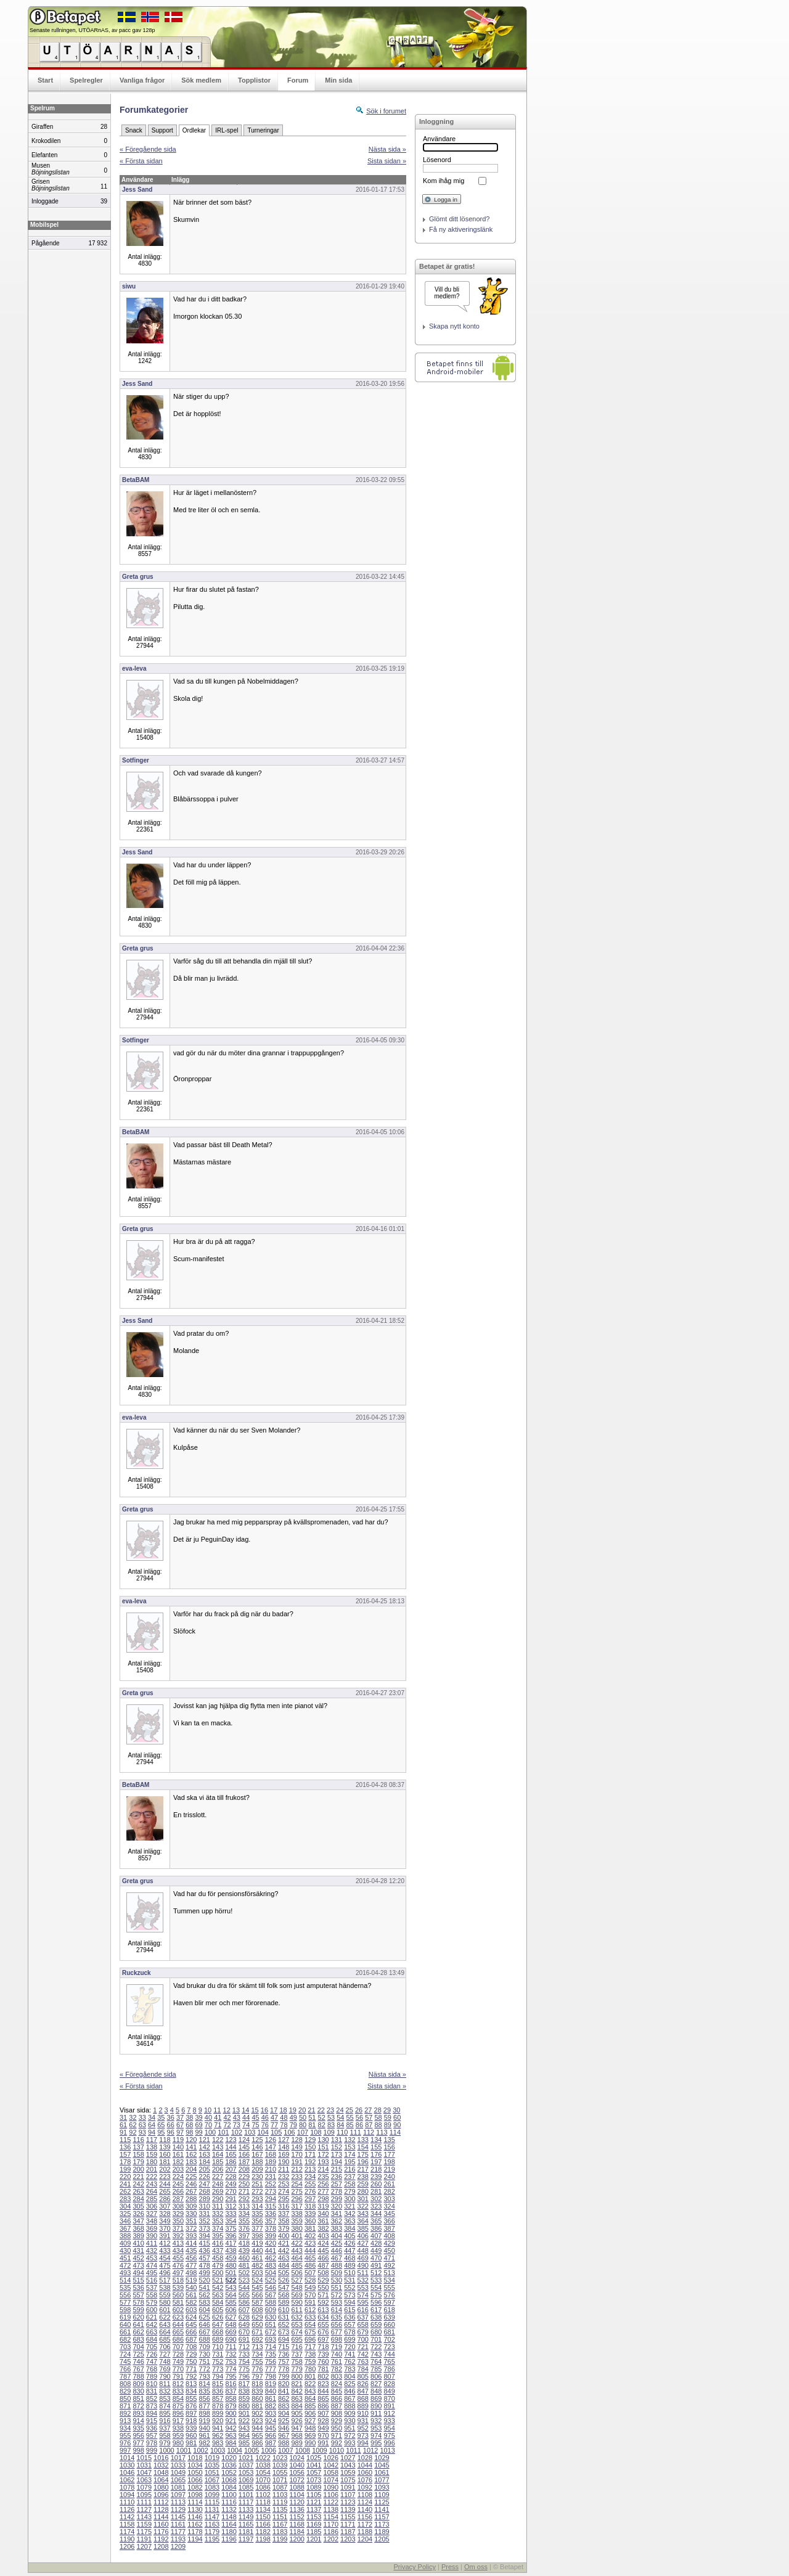 The image size is (789, 2576). What do you see at coordinates (296, 2413) in the screenshot?
I see `905` at bounding box center [296, 2413].